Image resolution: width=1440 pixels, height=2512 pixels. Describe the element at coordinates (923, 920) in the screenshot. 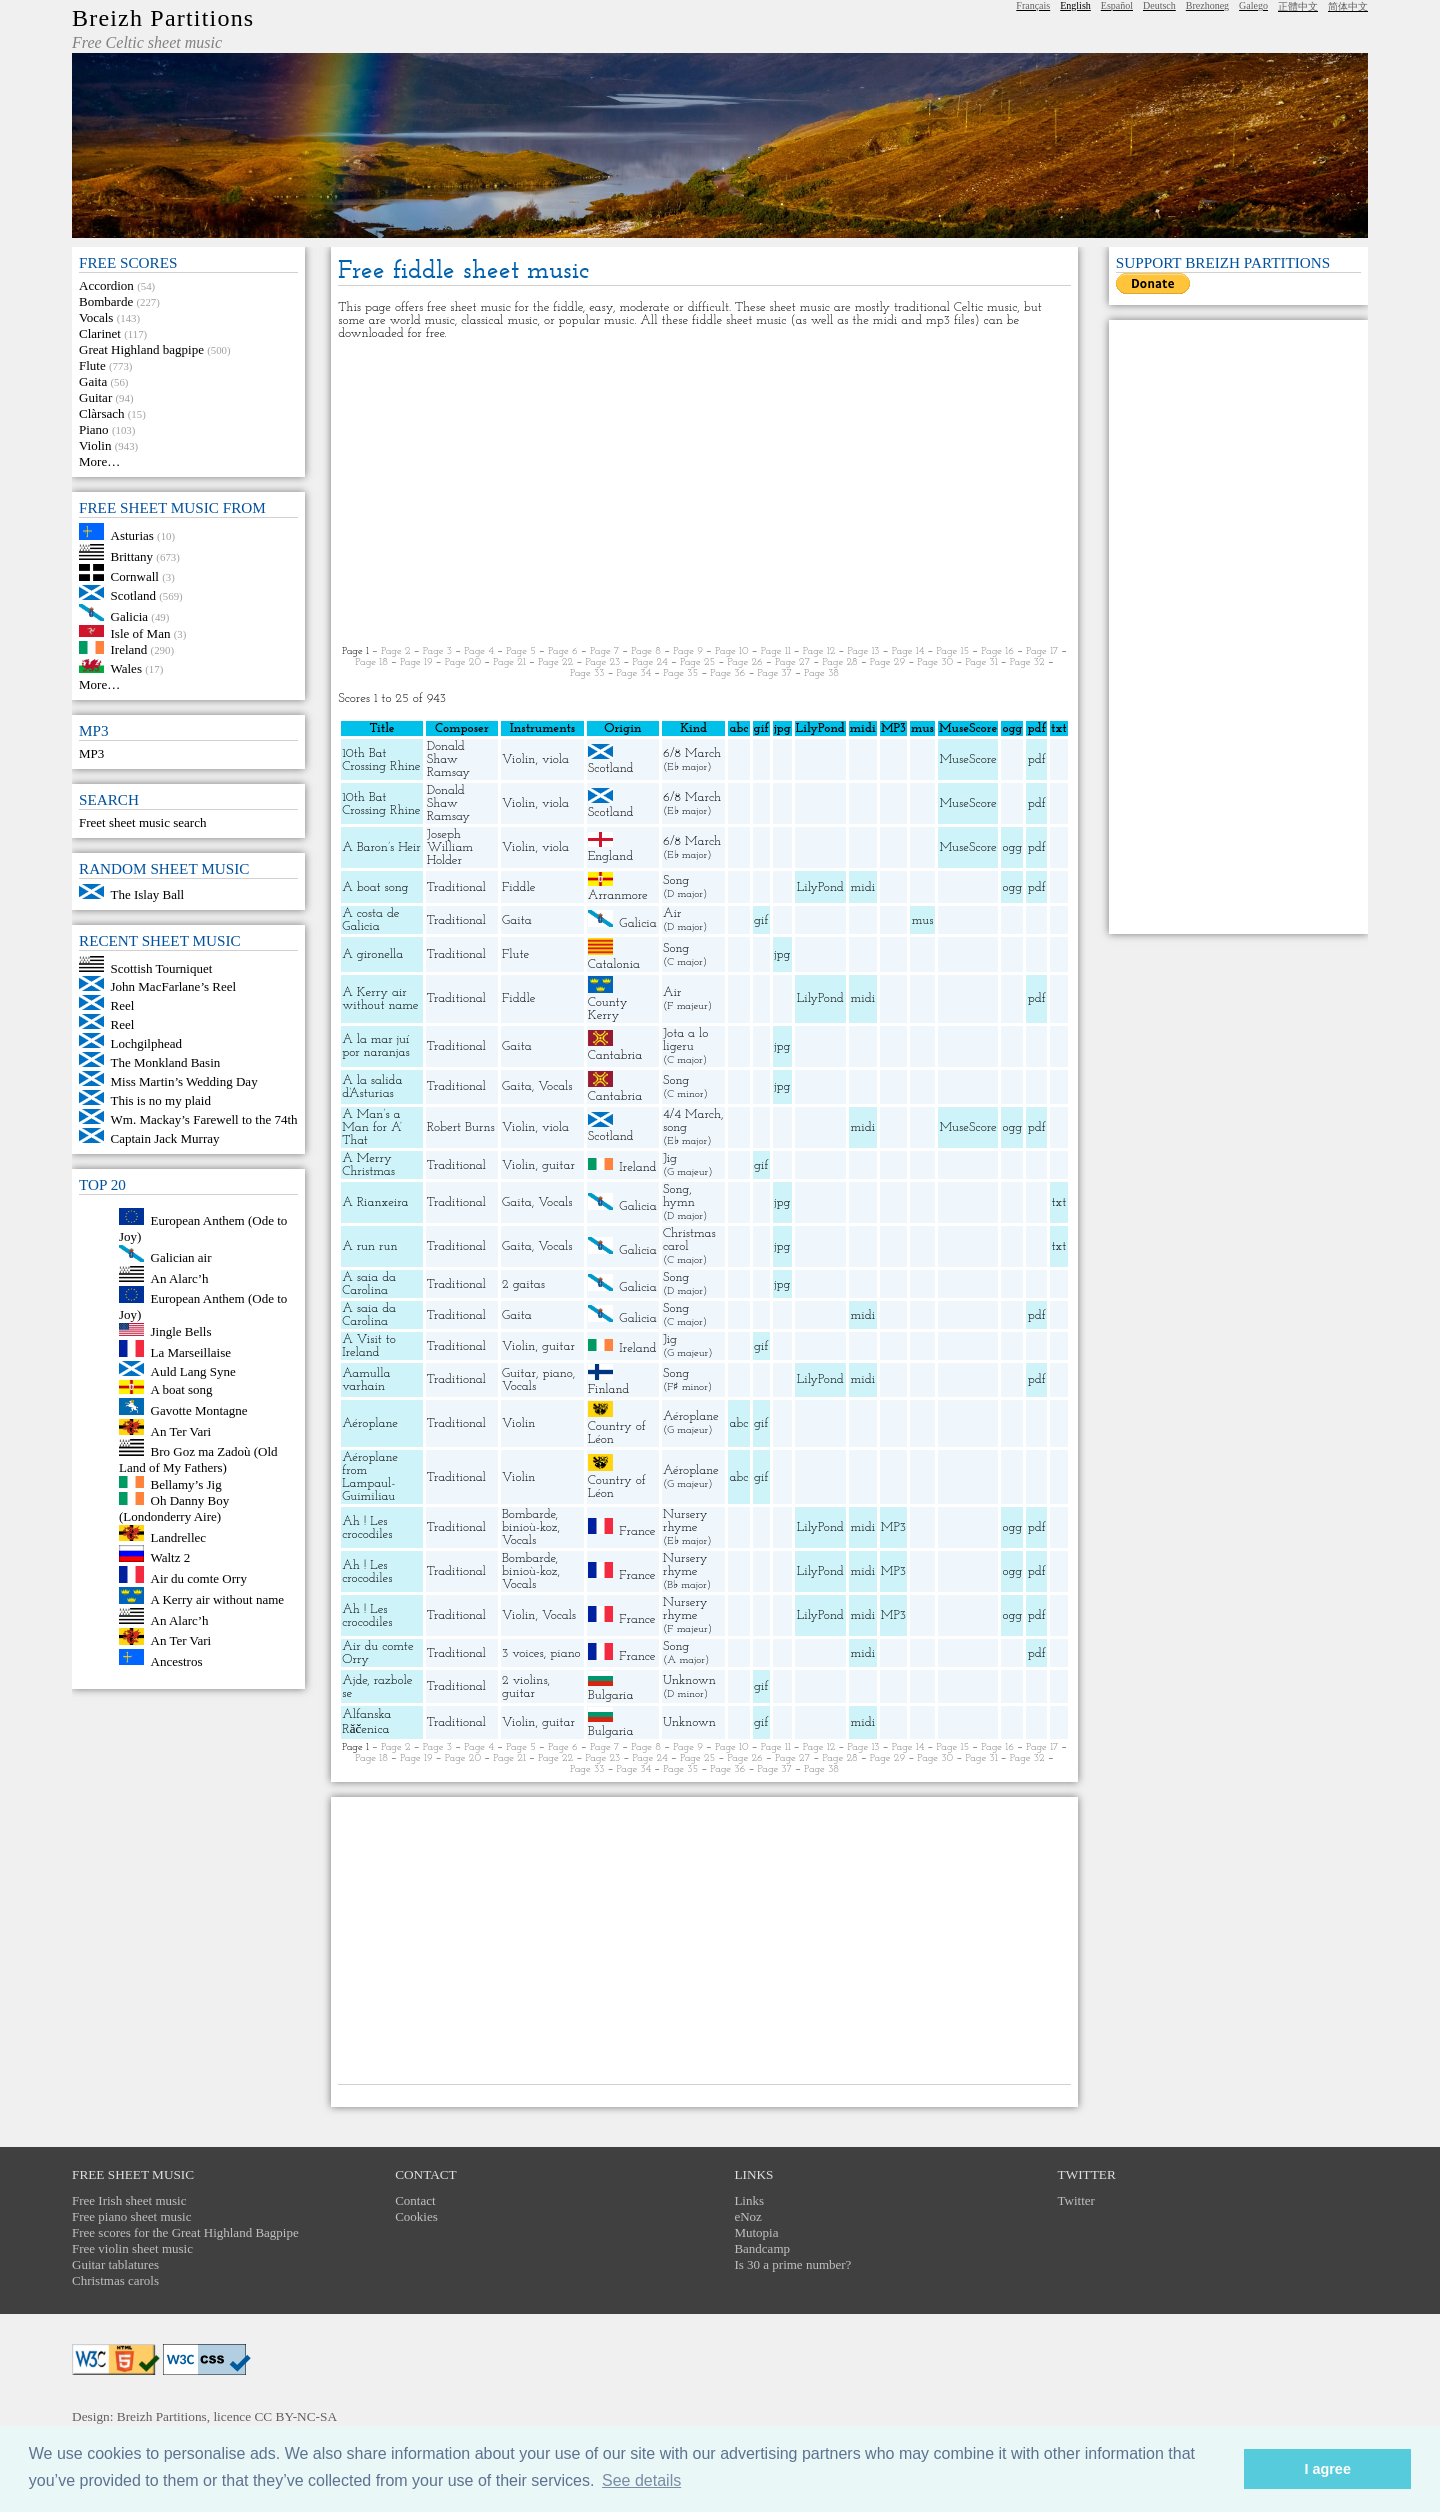

I see `mus` at that location.